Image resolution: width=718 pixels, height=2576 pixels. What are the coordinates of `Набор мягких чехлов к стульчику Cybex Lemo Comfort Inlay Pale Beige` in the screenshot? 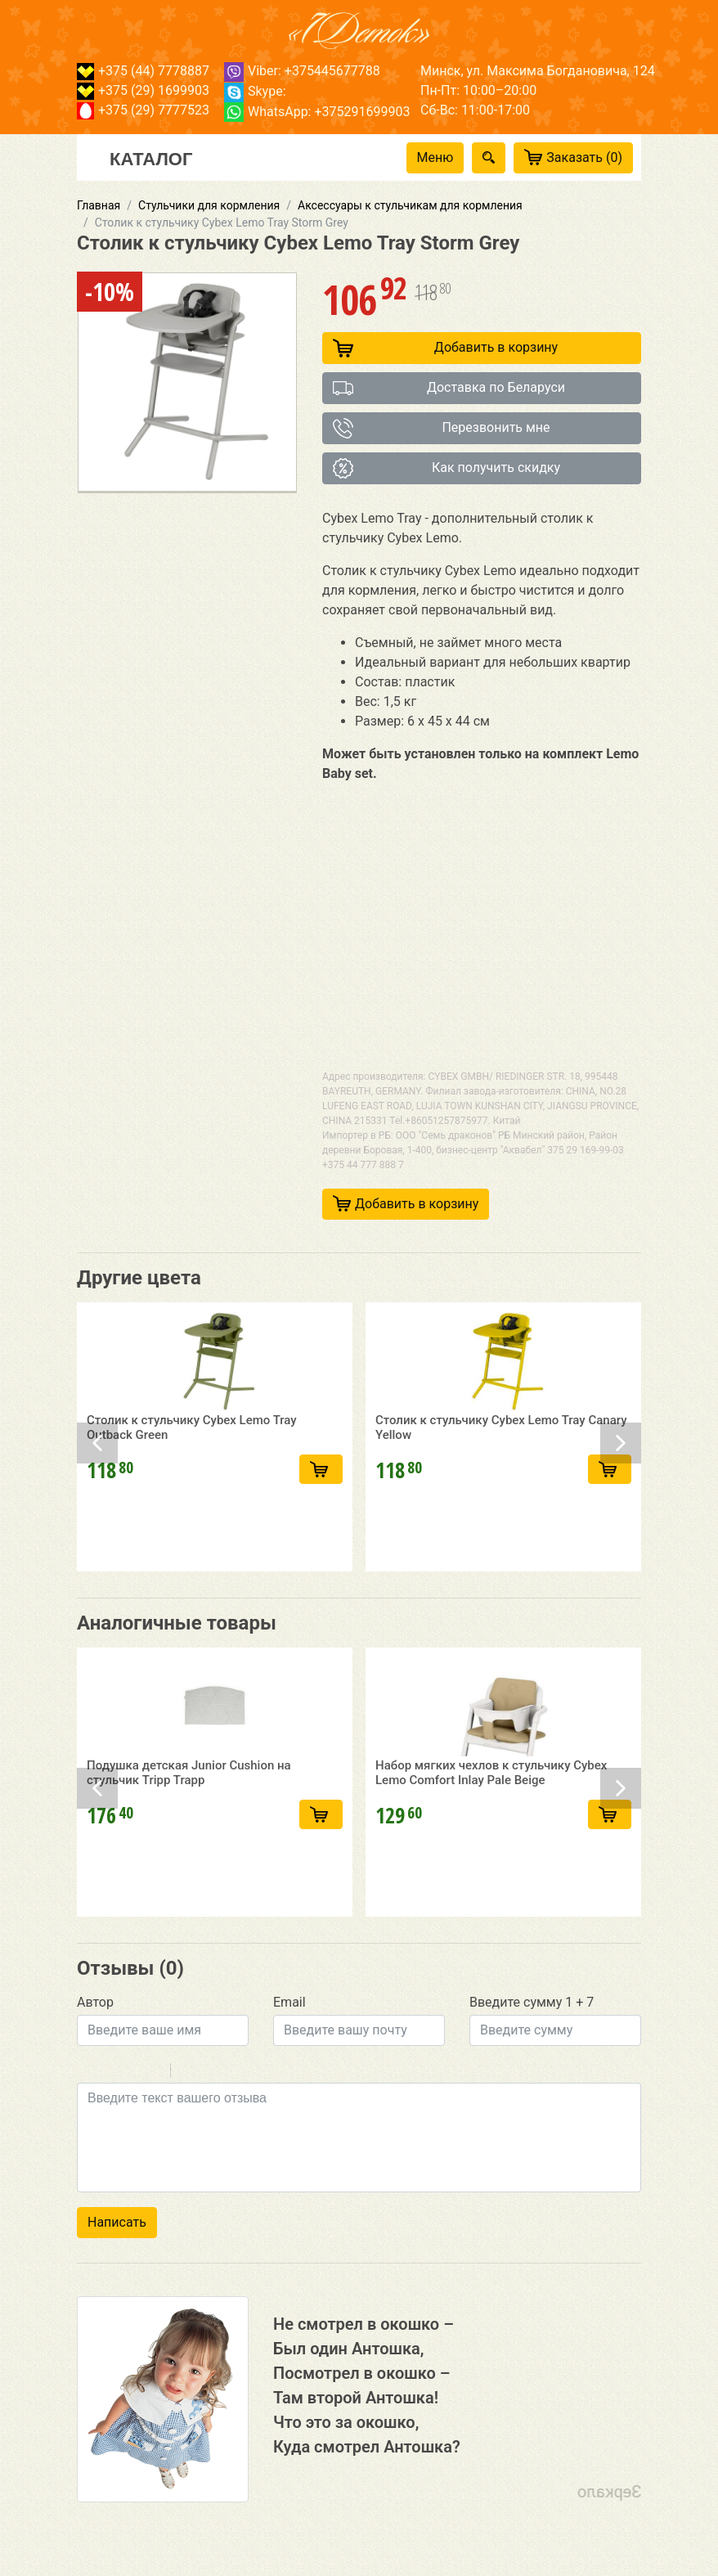 It's located at (491, 1848).